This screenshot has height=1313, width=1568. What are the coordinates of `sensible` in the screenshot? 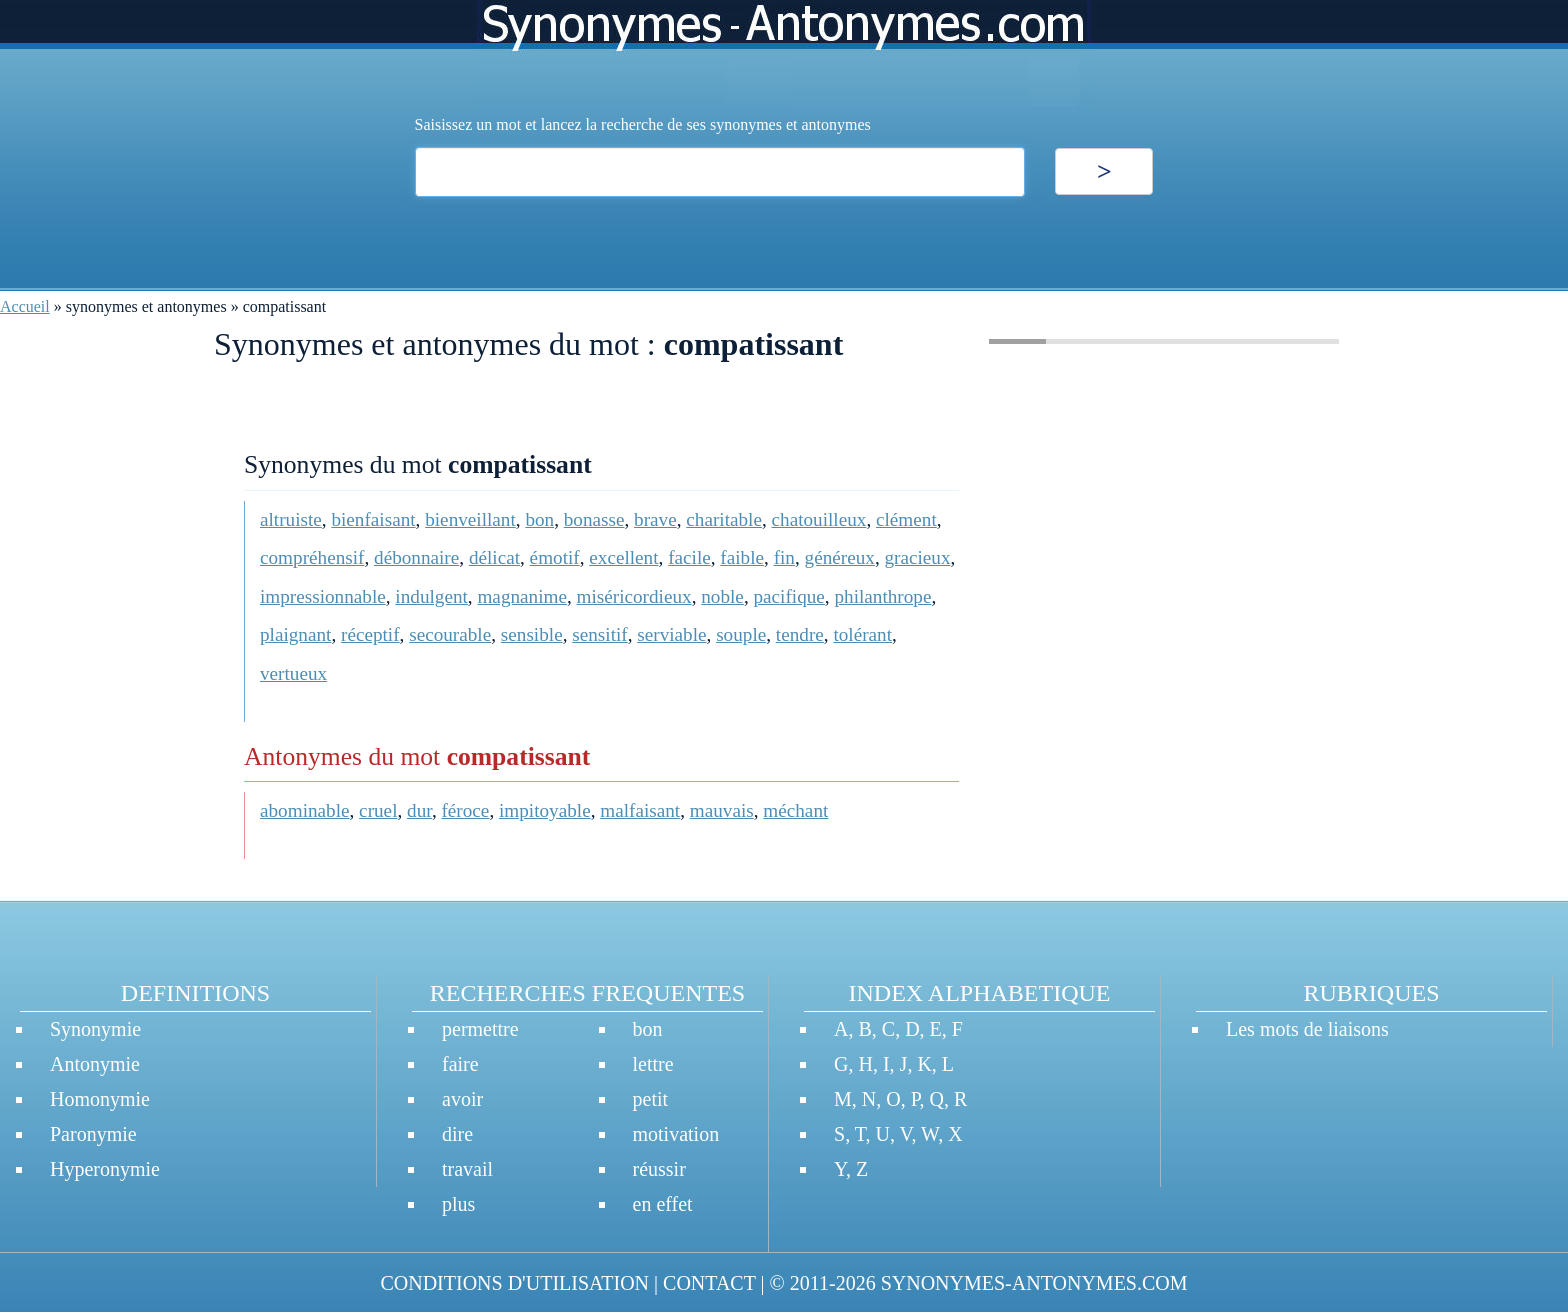 It's located at (532, 634).